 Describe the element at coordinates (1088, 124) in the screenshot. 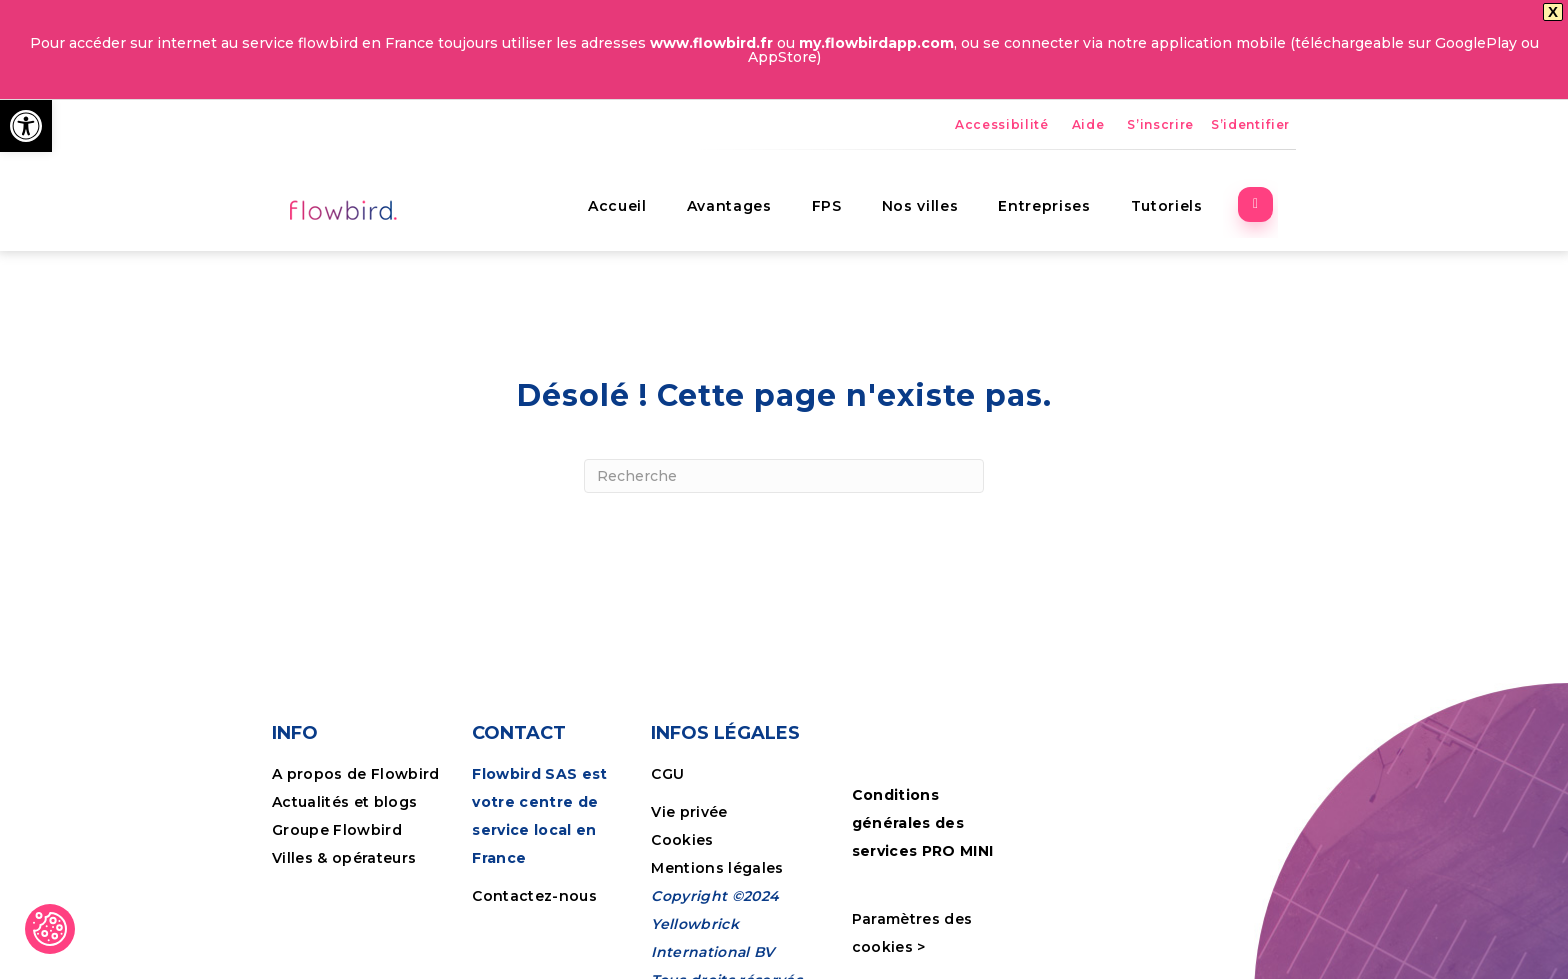

I see `Aide [link]` at that location.